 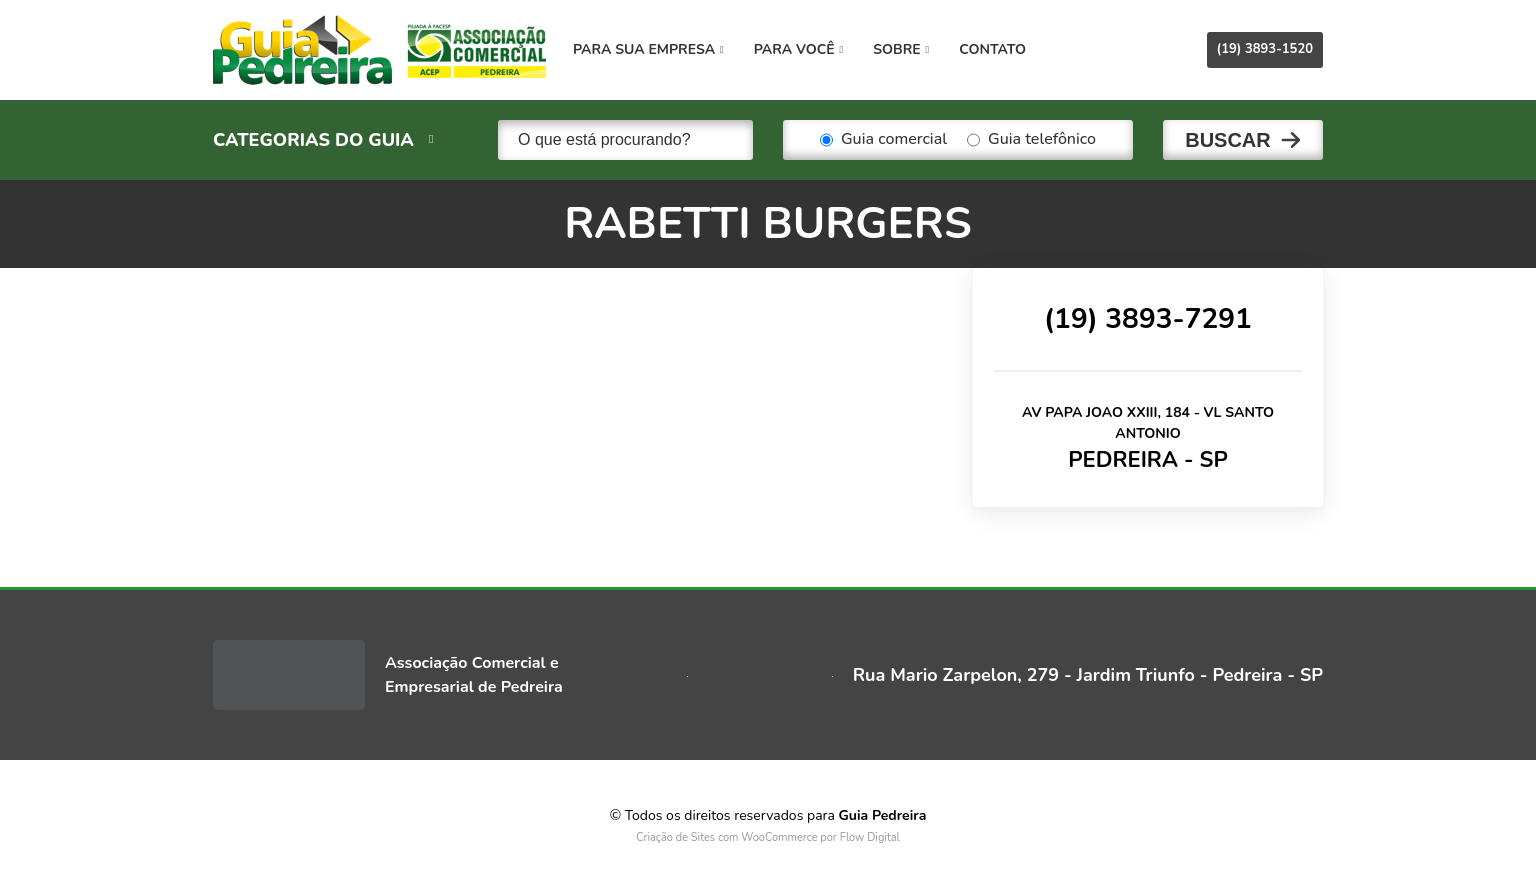 I want to click on Sobre, so click(x=901, y=49).